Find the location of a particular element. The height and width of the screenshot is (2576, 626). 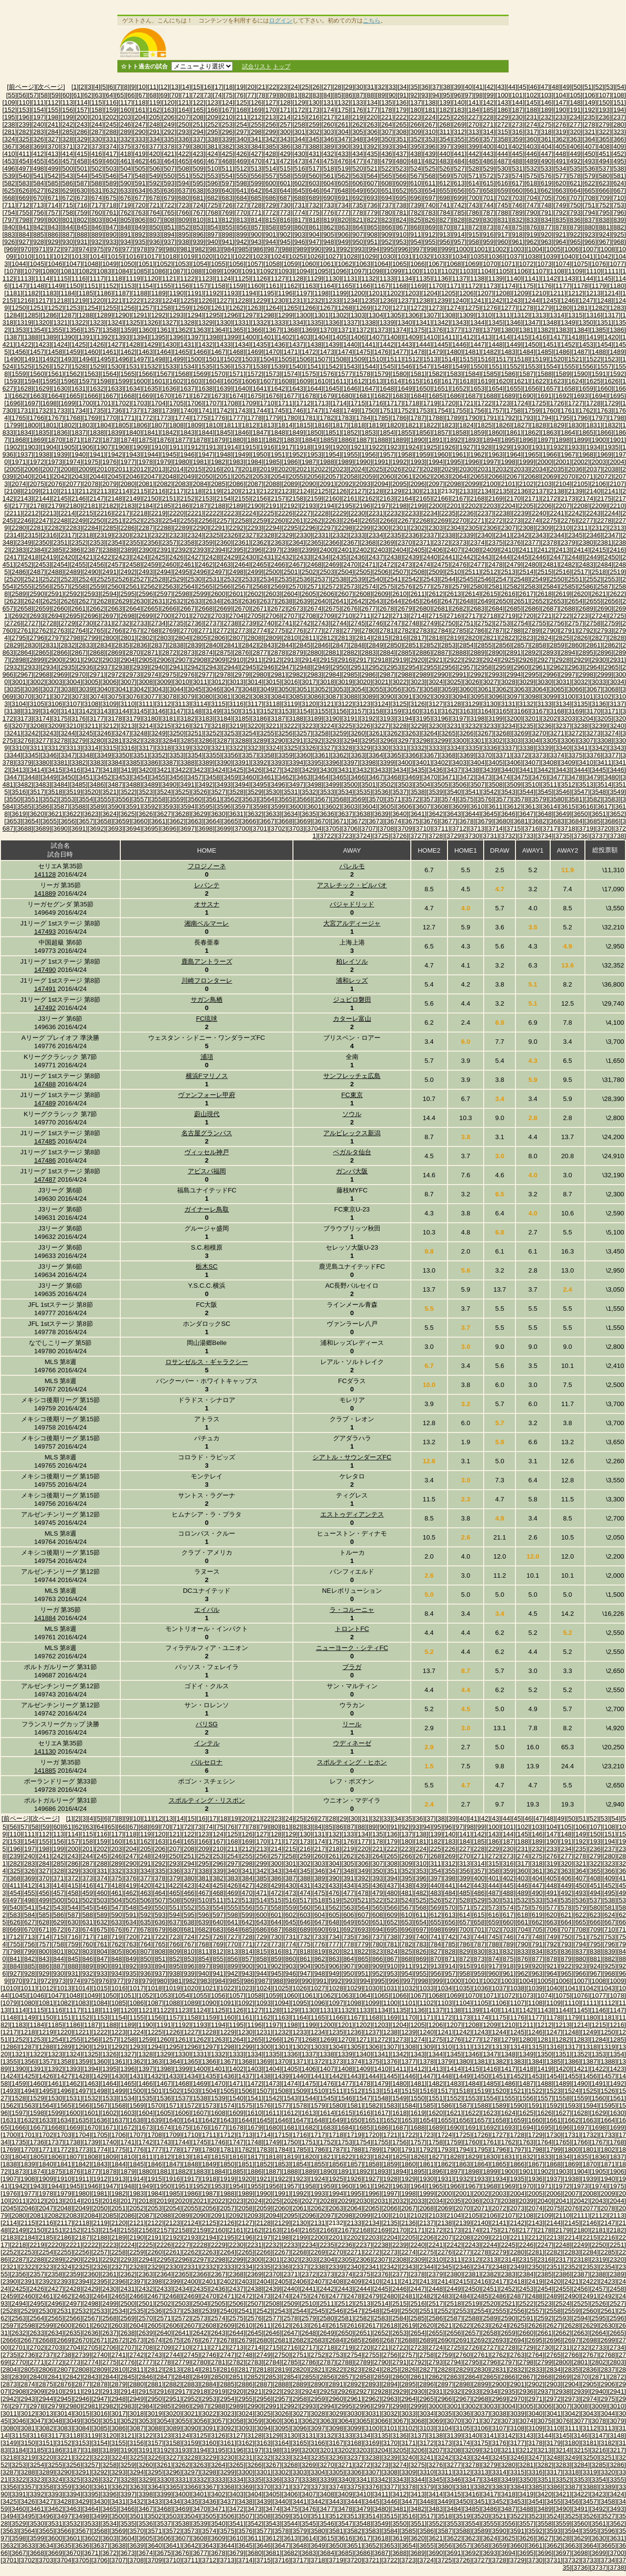

[3091] is located at coordinates (405, 696).